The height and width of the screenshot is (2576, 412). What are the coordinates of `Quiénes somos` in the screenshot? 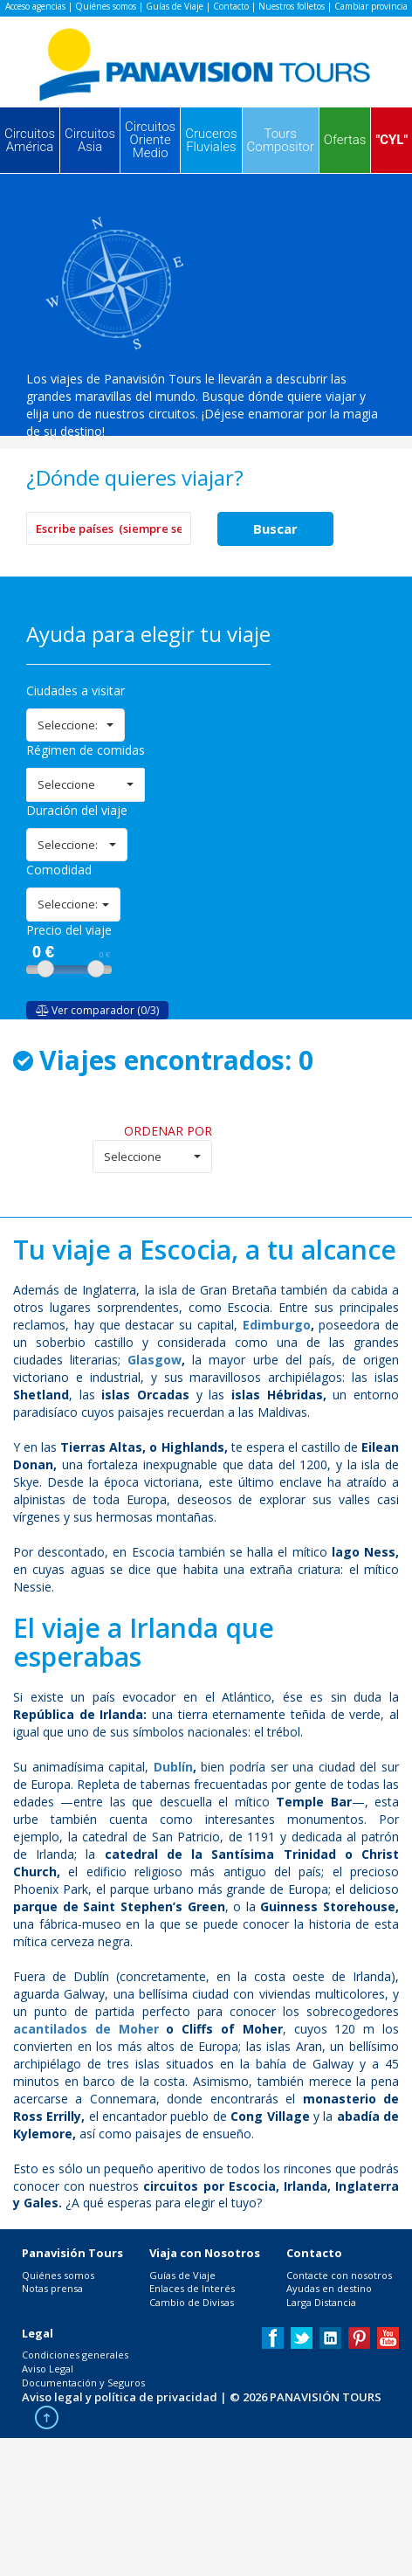 It's located at (105, 6).